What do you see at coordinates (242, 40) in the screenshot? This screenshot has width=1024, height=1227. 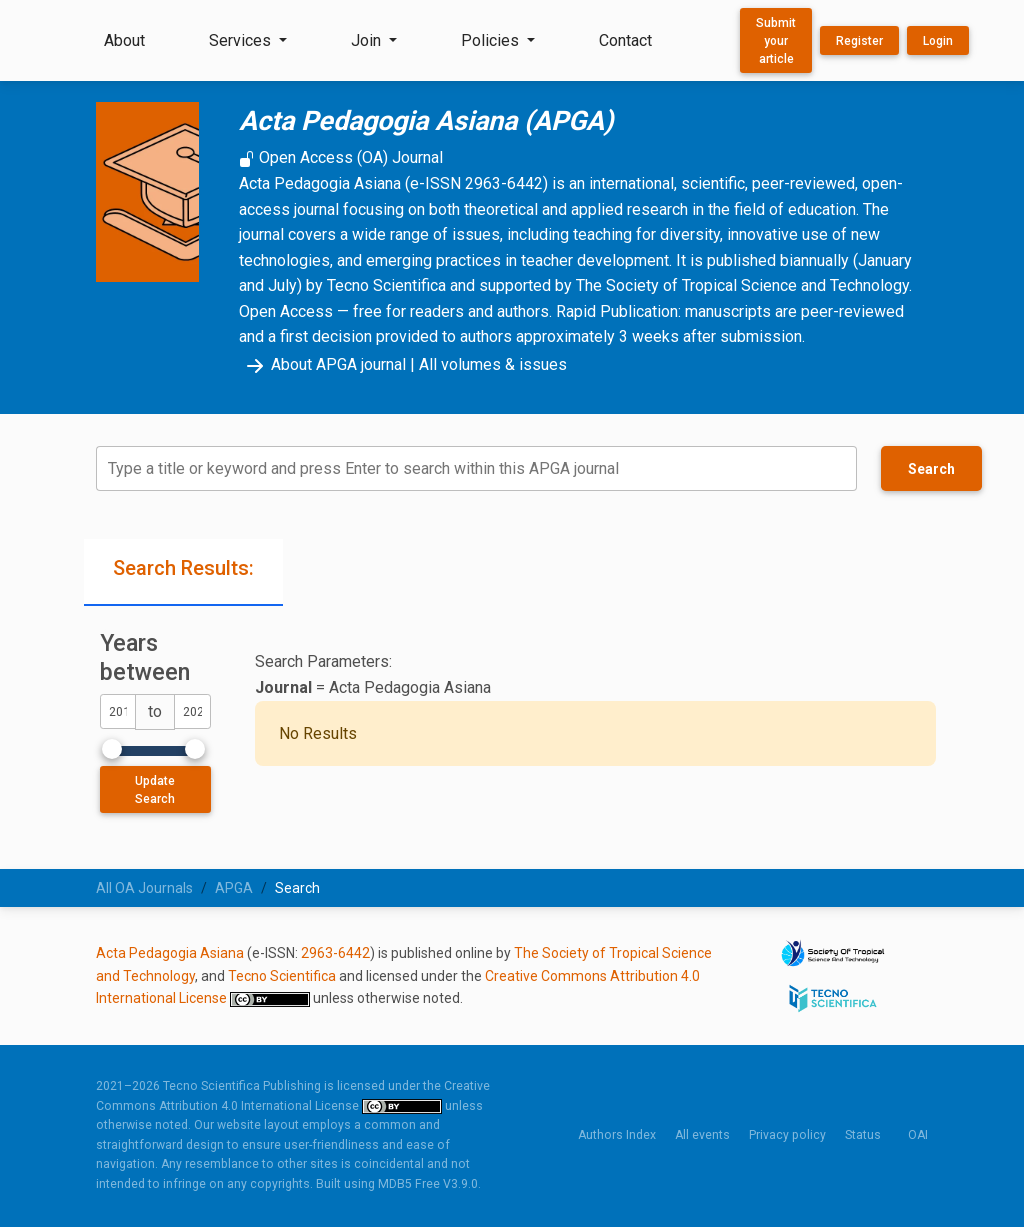 I see `Services [button]` at bounding box center [242, 40].